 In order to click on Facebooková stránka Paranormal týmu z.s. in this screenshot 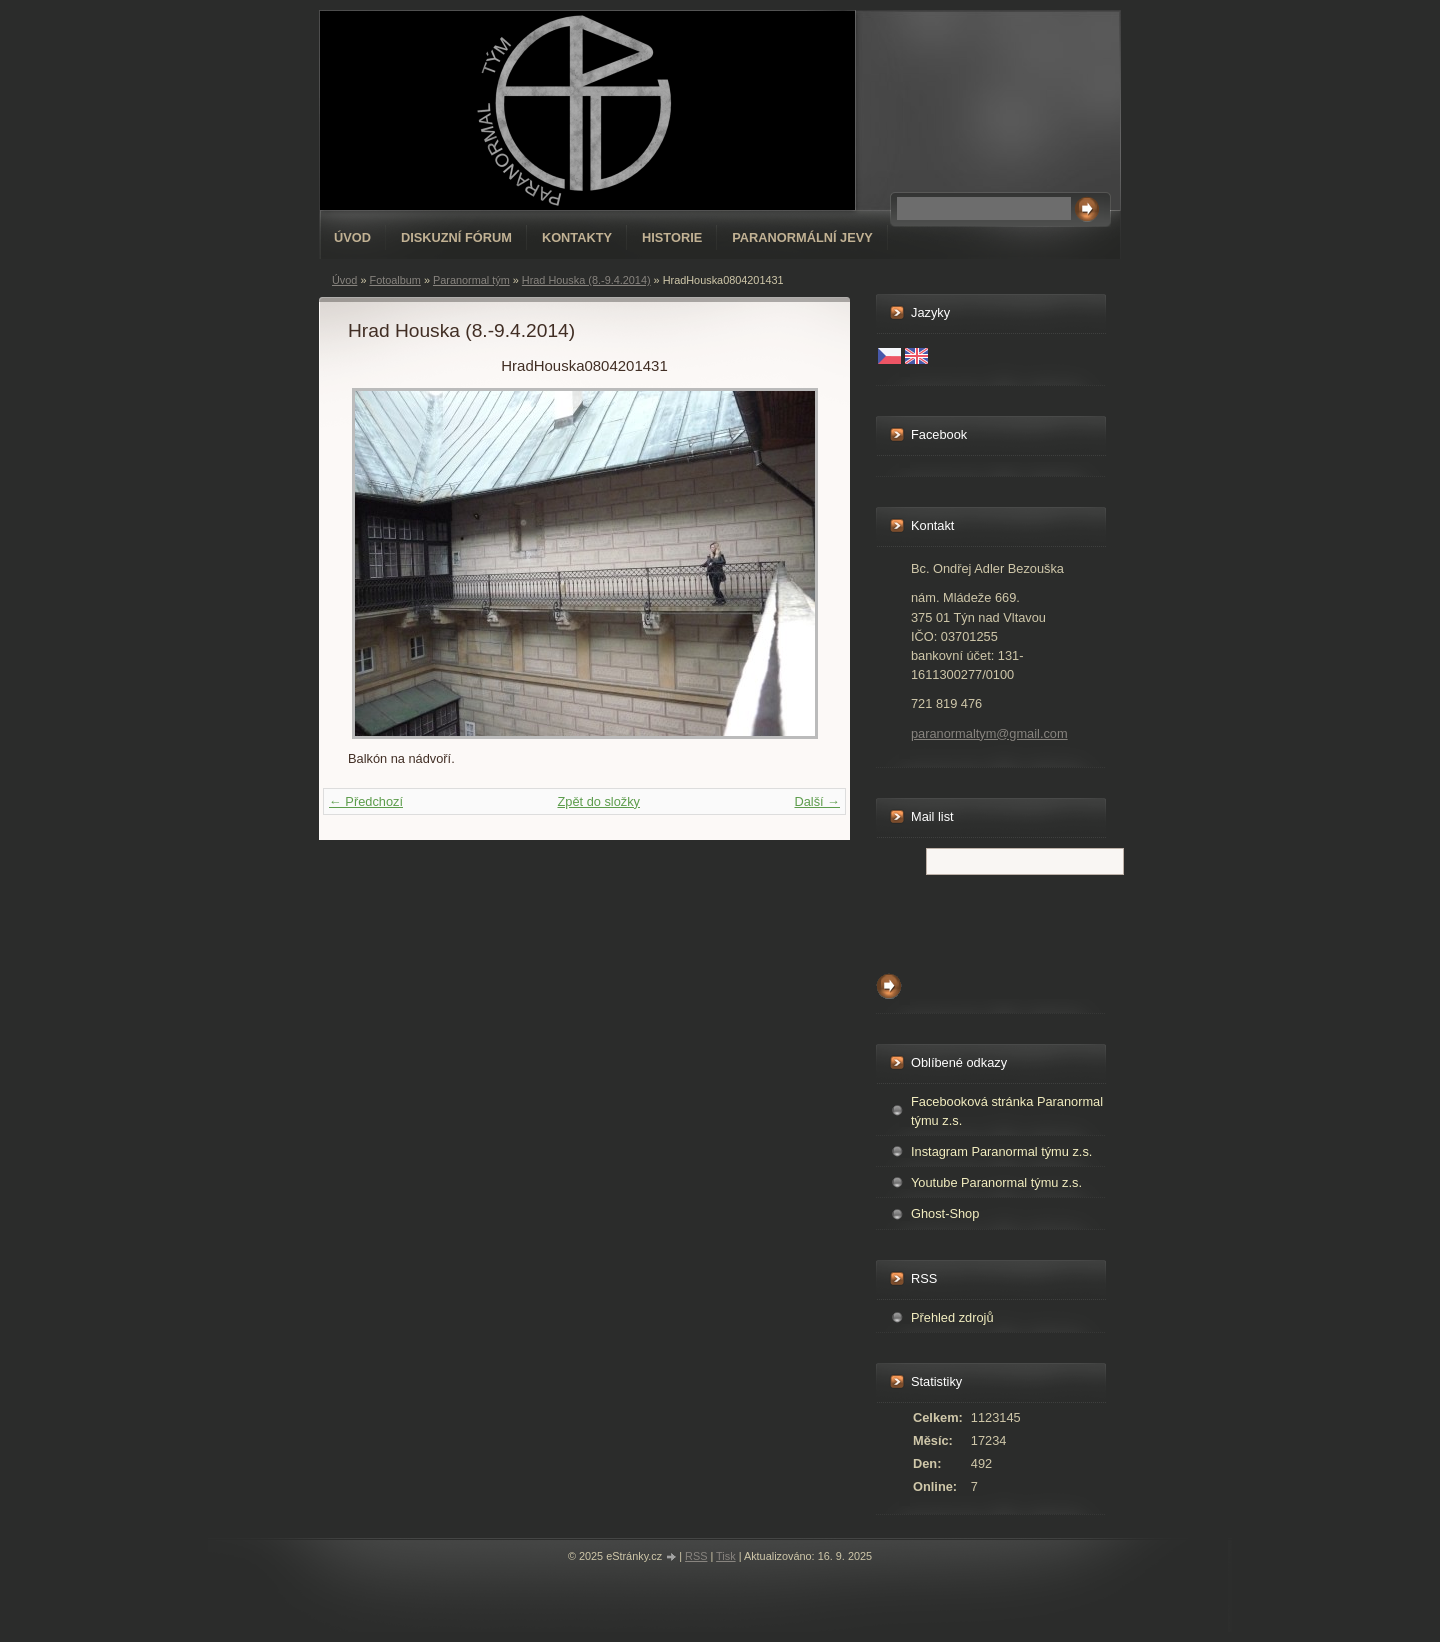, I will do `click(1007, 1111)`.